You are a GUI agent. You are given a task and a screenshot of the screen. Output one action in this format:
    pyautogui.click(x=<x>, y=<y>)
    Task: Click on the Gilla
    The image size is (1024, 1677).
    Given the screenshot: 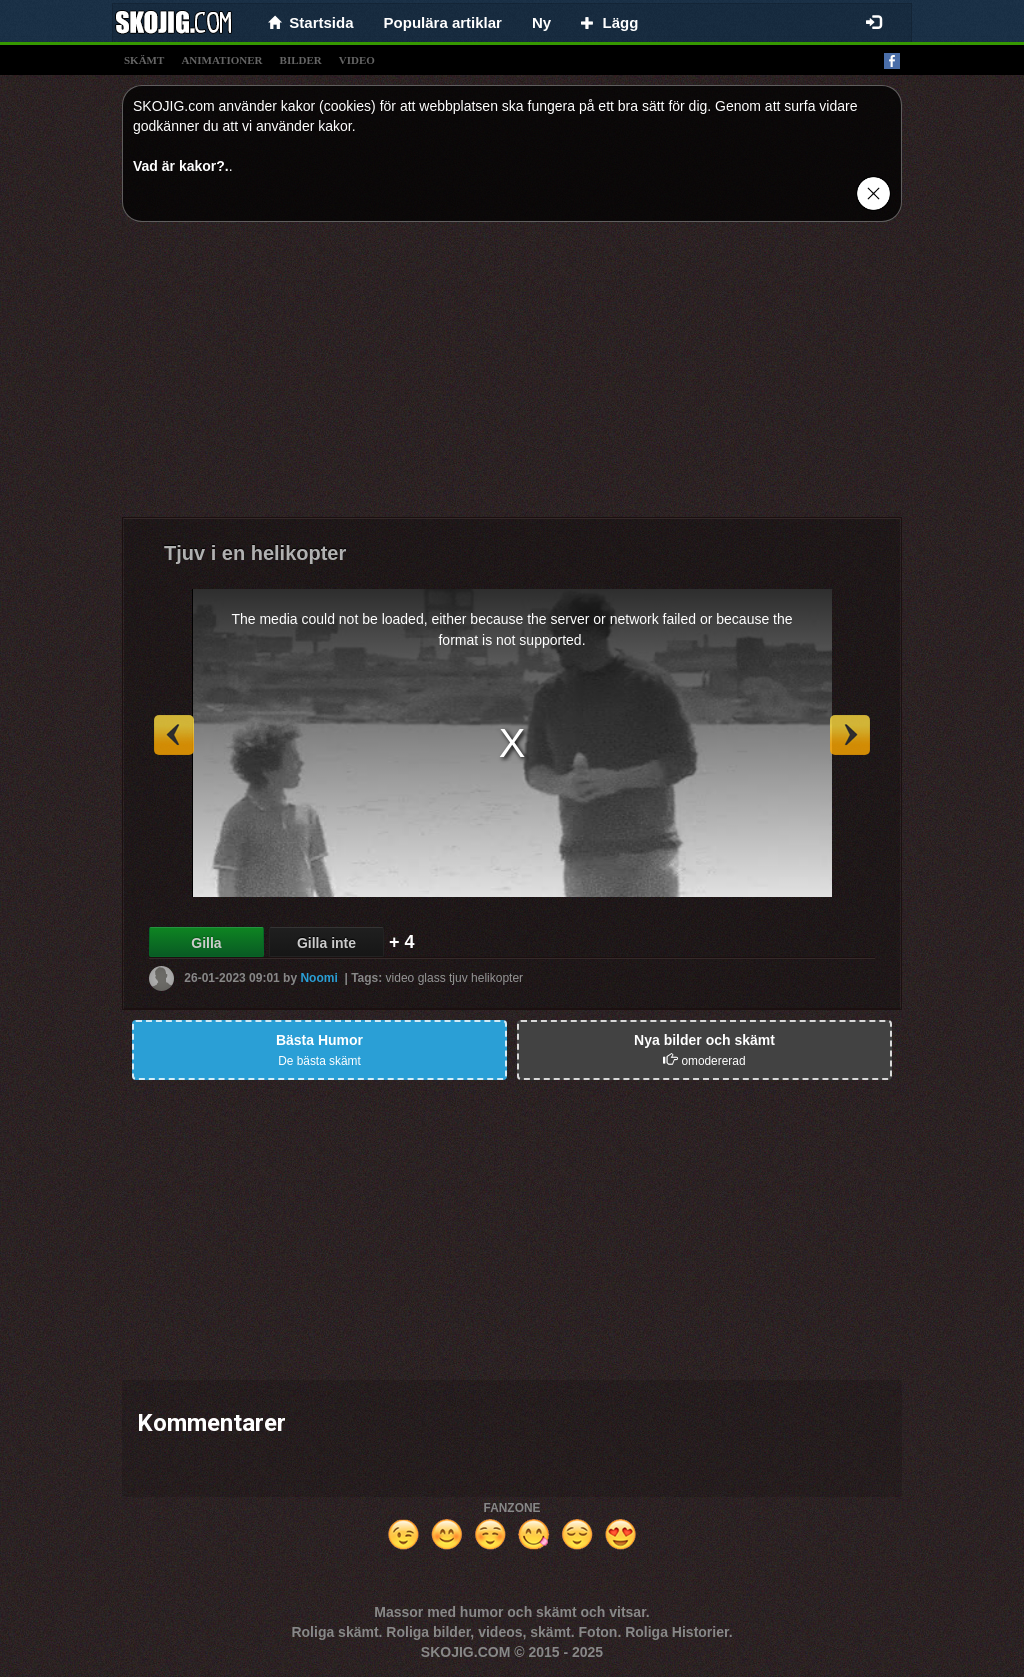 What is the action you would take?
    pyautogui.click(x=206, y=943)
    